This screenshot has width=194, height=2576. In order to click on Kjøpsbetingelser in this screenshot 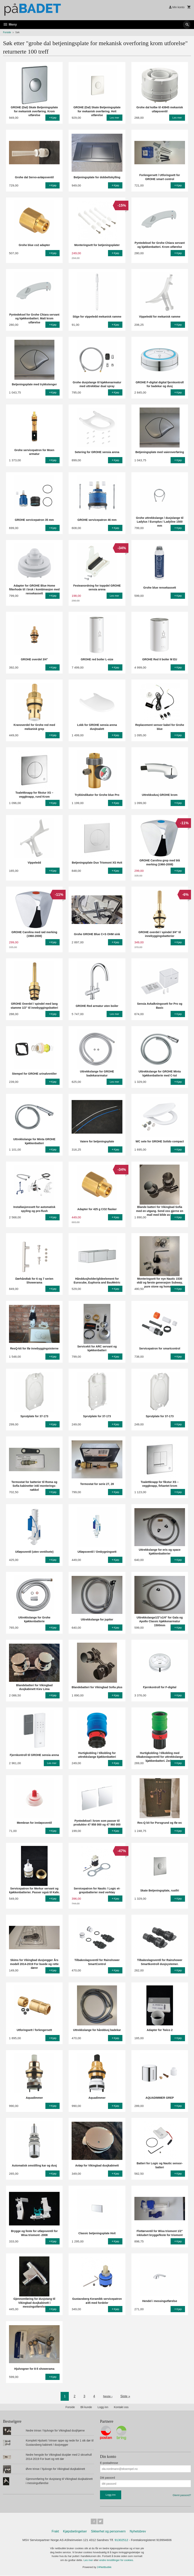, I will do `click(75, 2532)`.